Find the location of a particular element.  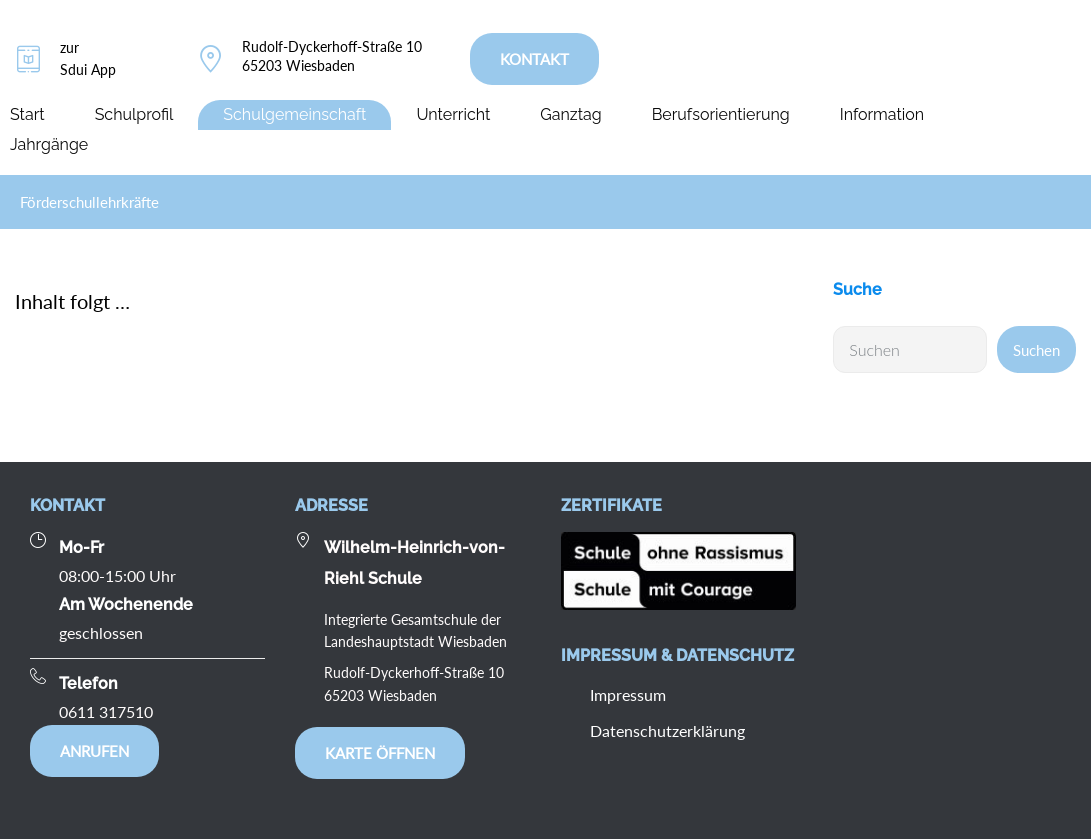

Ganztag is located at coordinates (570, 114).